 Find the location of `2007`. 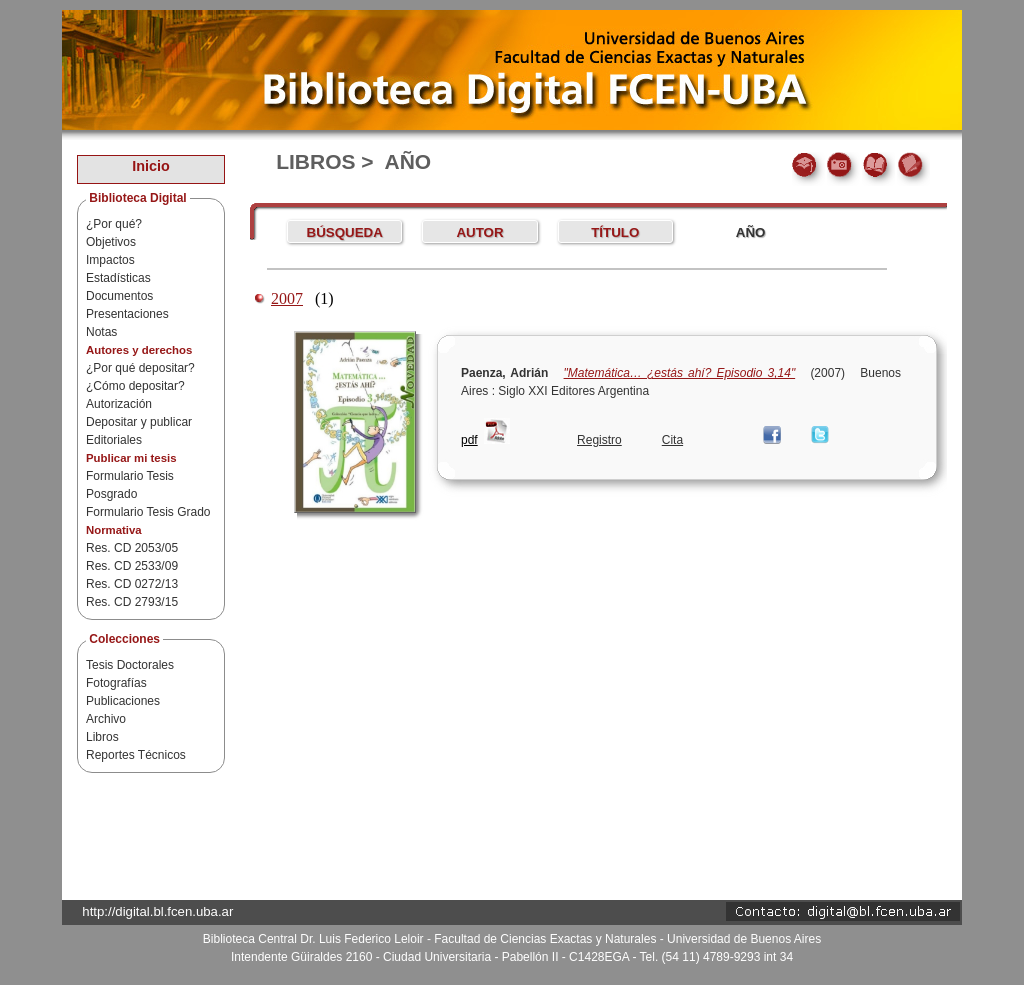

2007 is located at coordinates (287, 298).